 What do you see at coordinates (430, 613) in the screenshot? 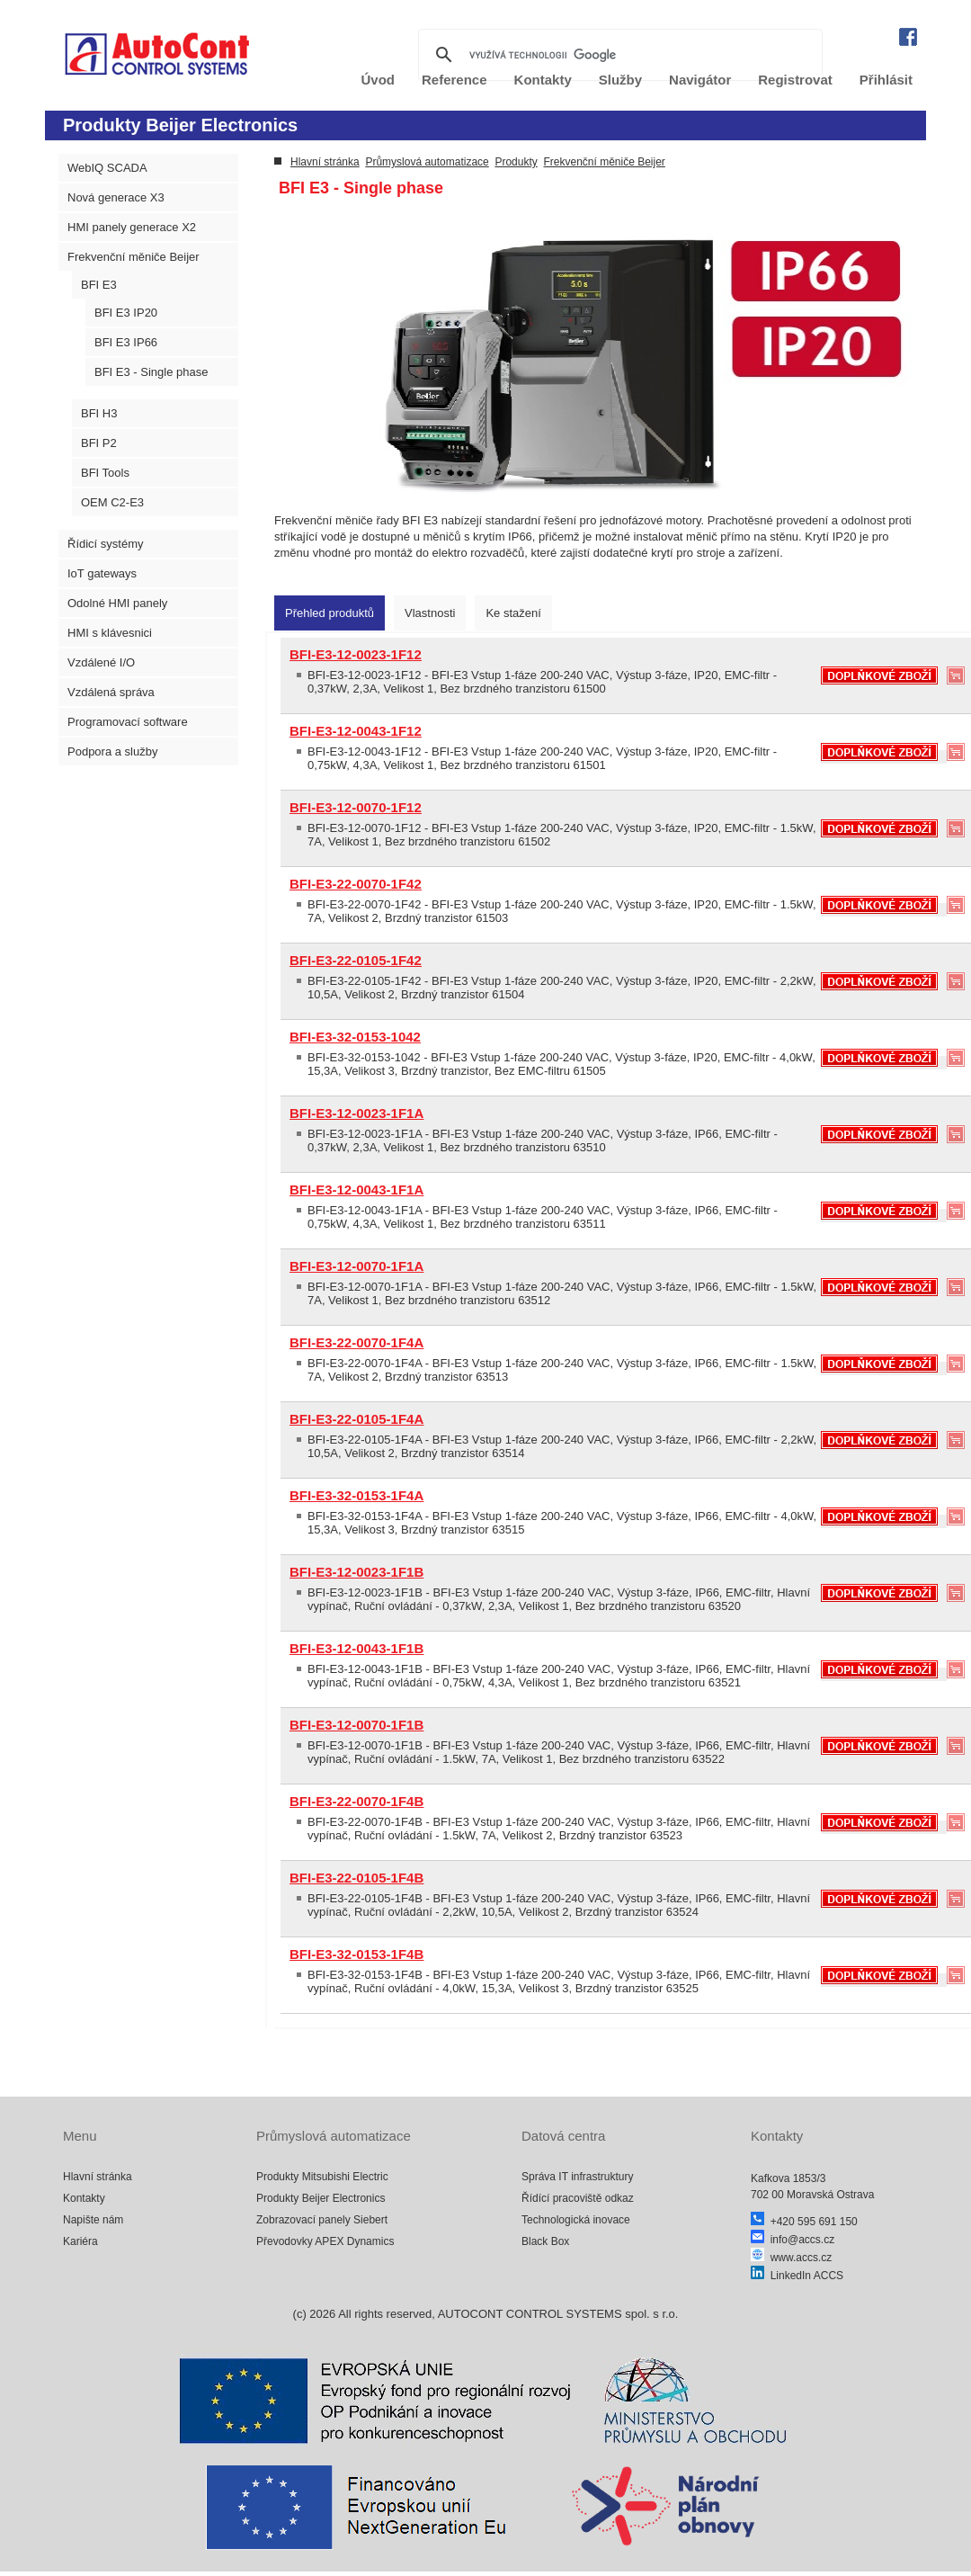
I see `Vlastnosti [presentation]` at bounding box center [430, 613].